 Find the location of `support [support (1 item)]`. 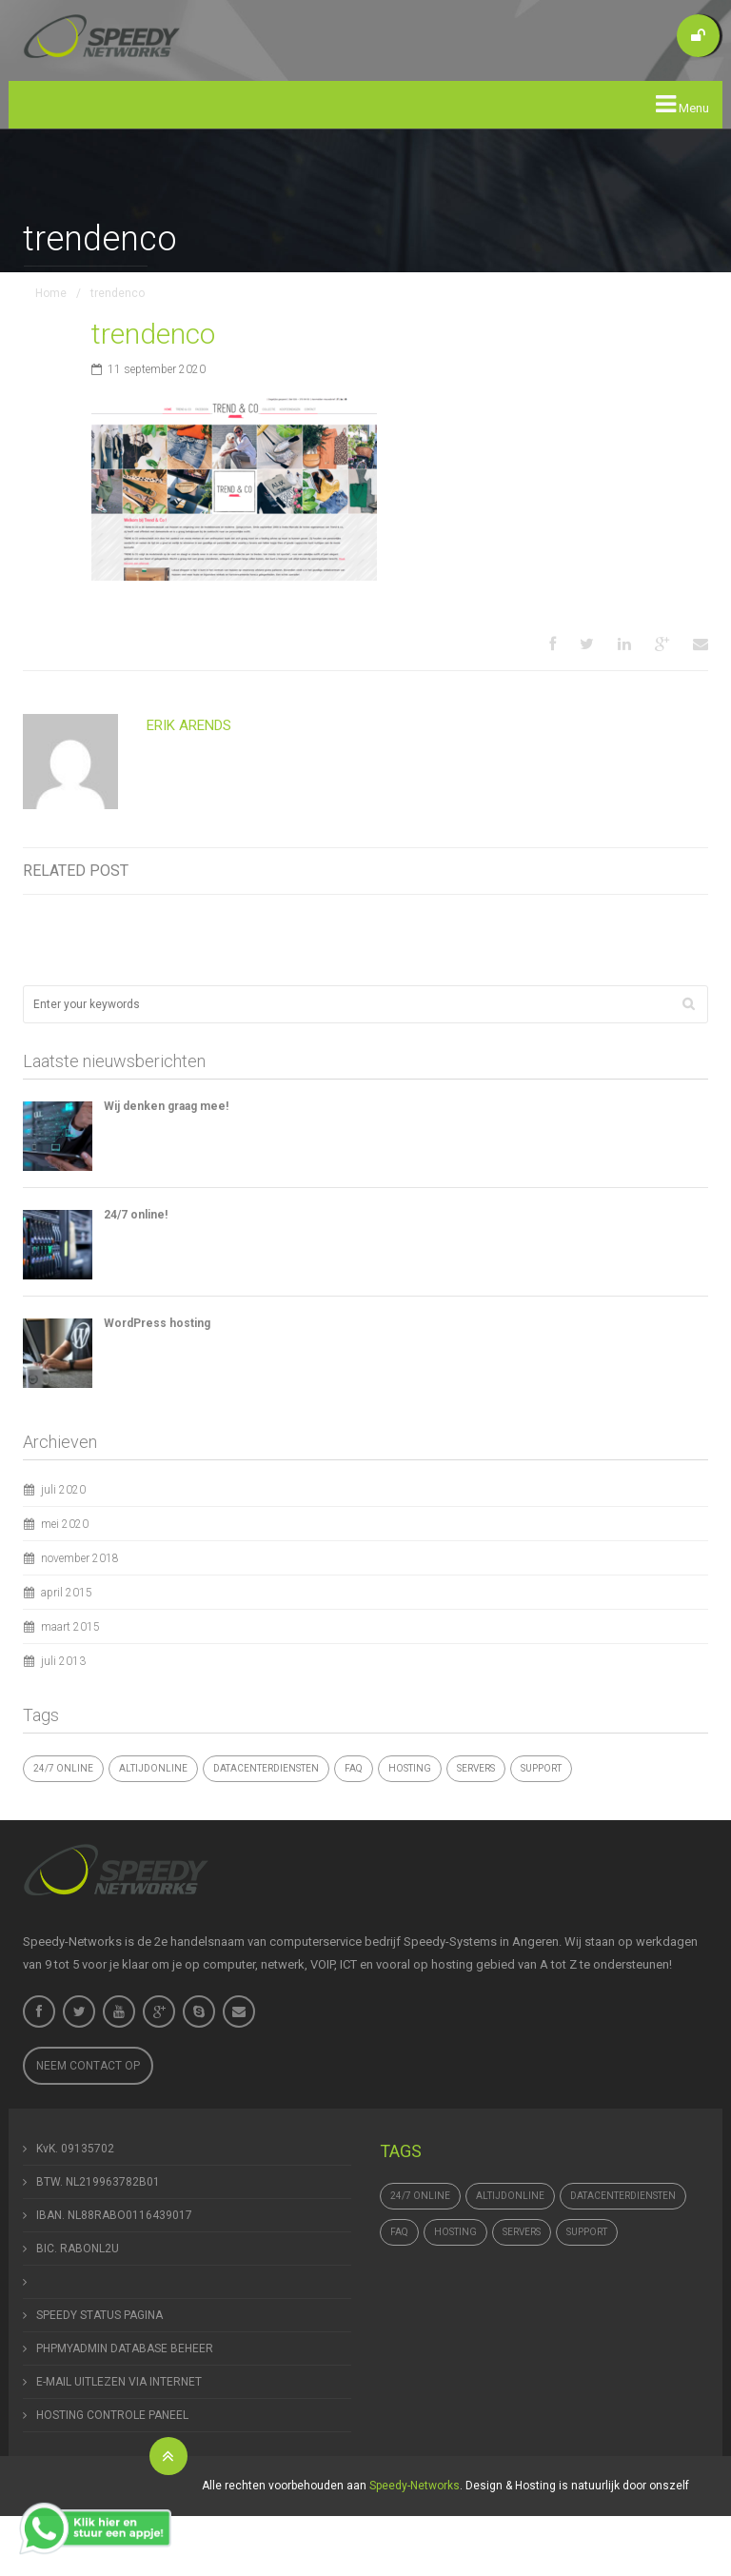

support [support (1 item)] is located at coordinates (541, 1768).